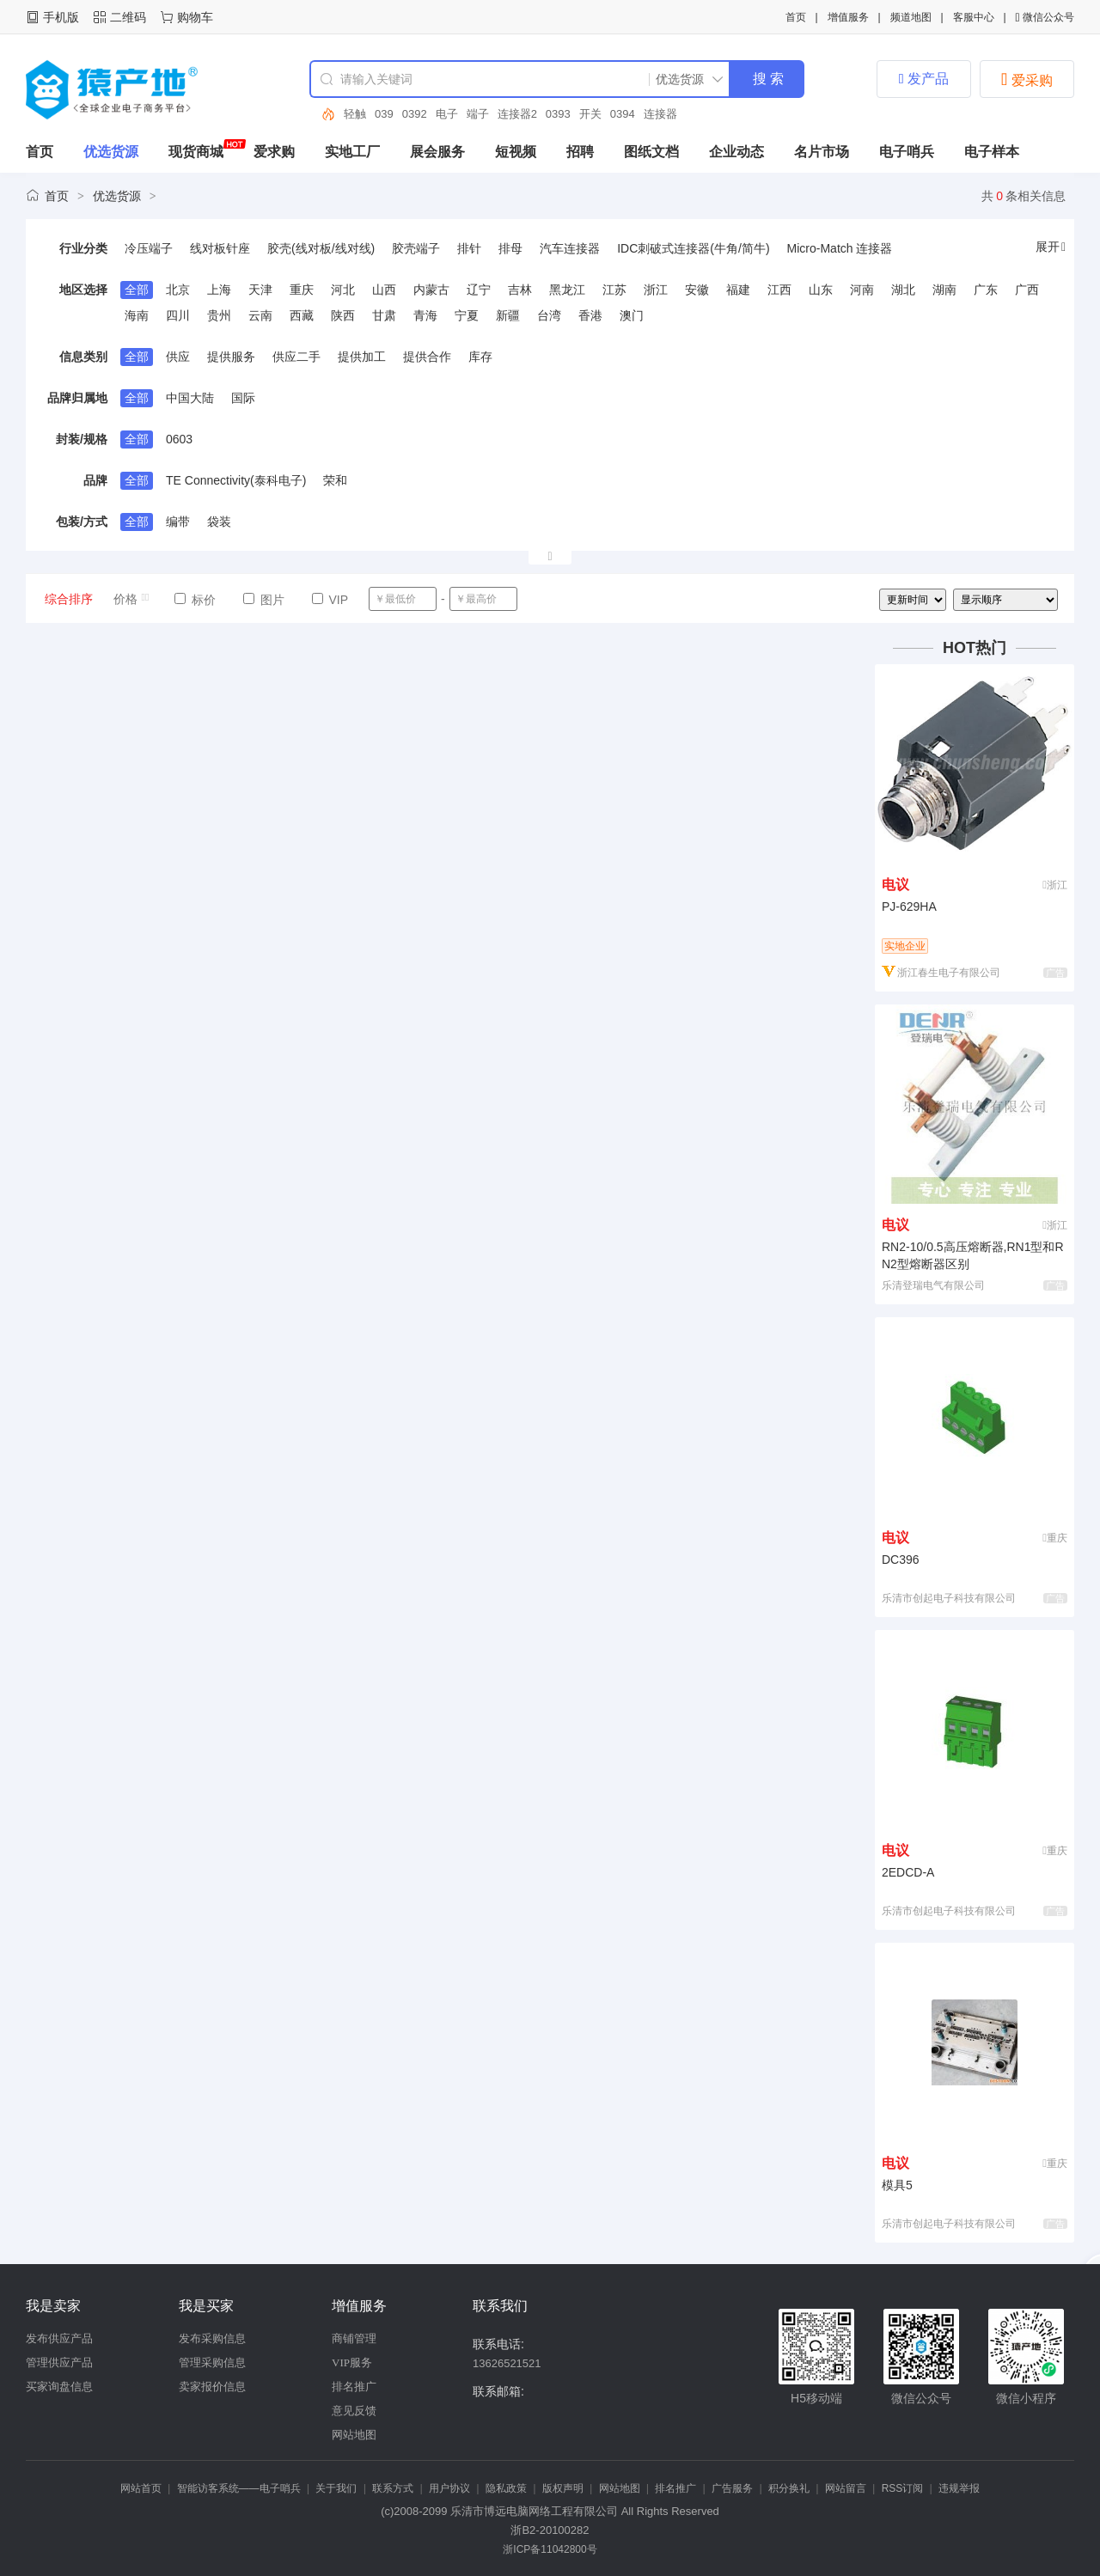 The width and height of the screenshot is (1100, 2576). I want to click on 排母, so click(510, 248).